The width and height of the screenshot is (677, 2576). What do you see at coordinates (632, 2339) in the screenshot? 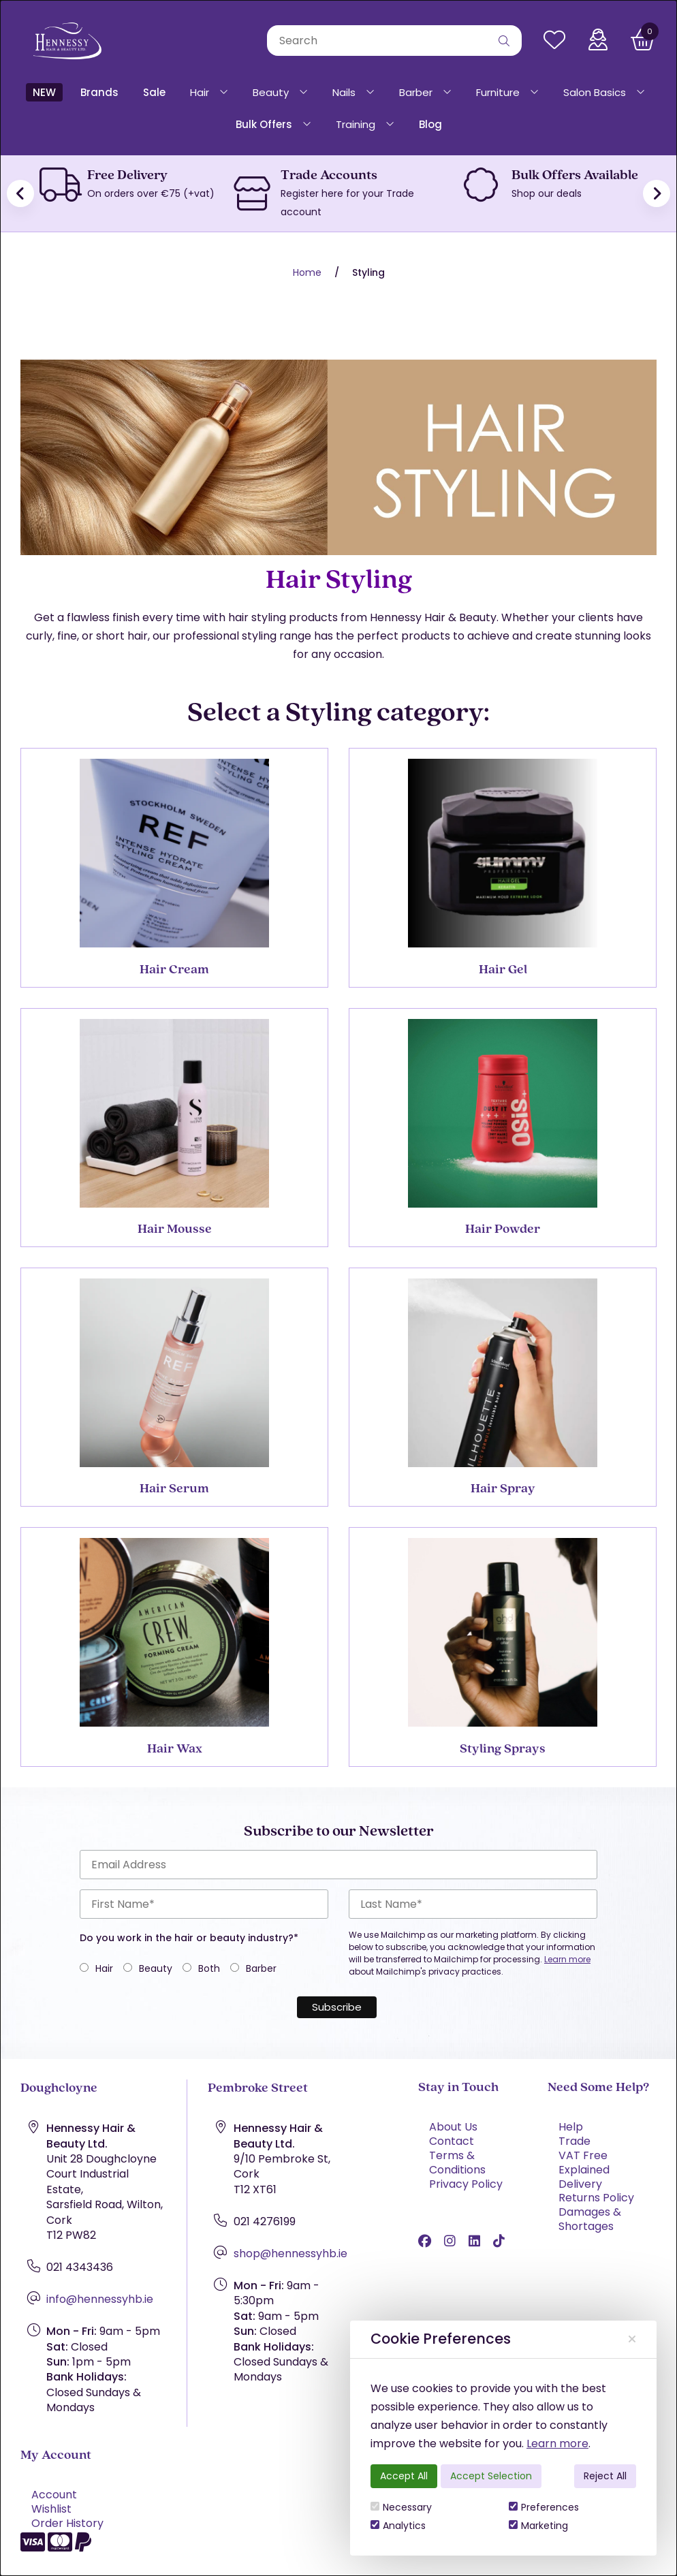
I see `[Close]` at bounding box center [632, 2339].